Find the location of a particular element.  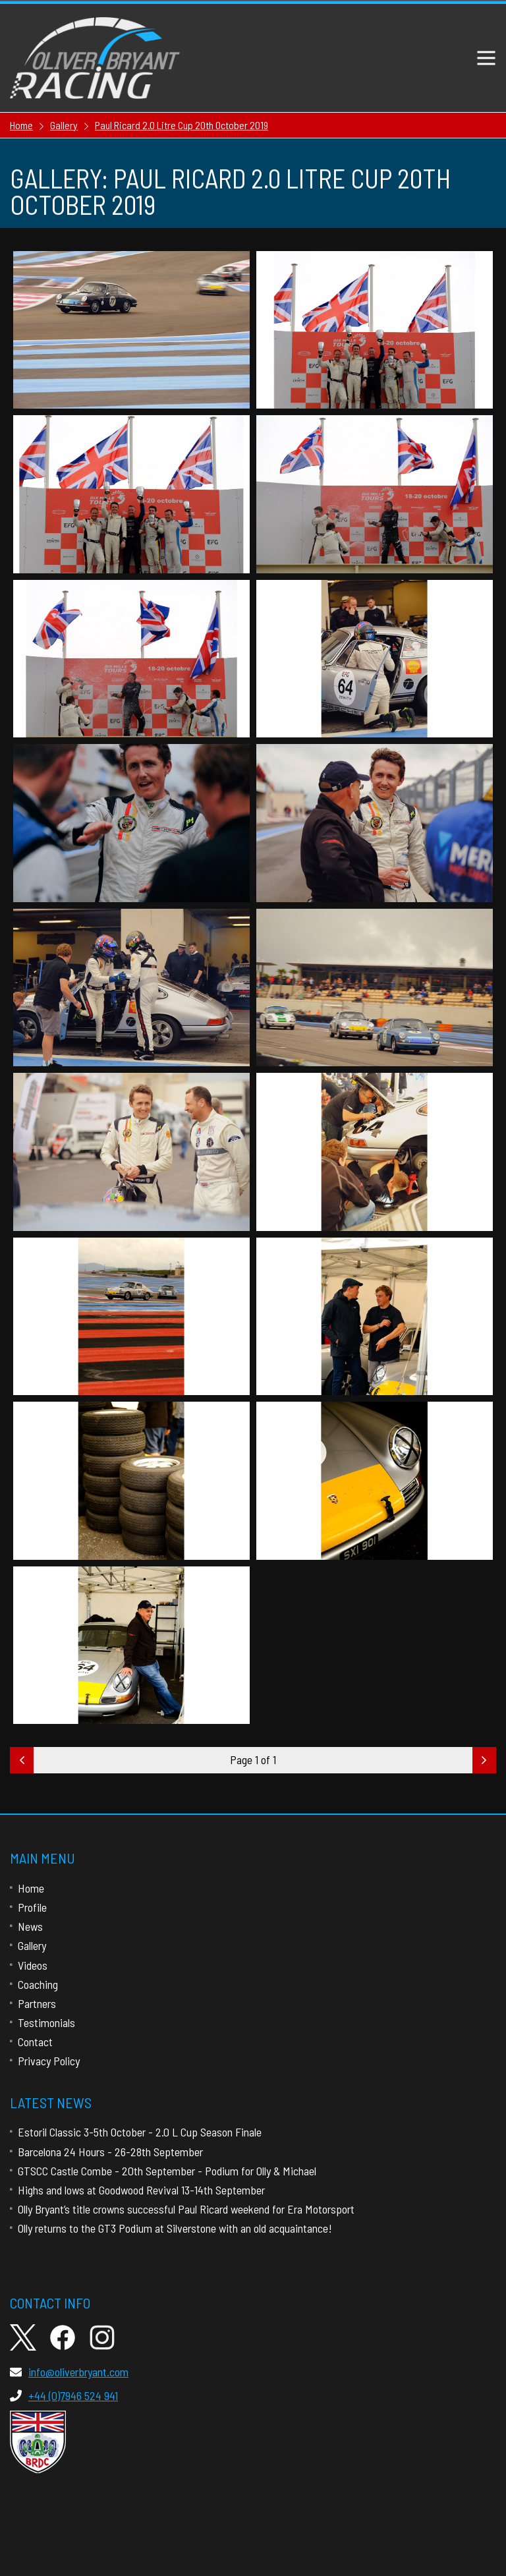

Highs and lows at Goodwood Revival 13-14th September is located at coordinates (141, 2190).